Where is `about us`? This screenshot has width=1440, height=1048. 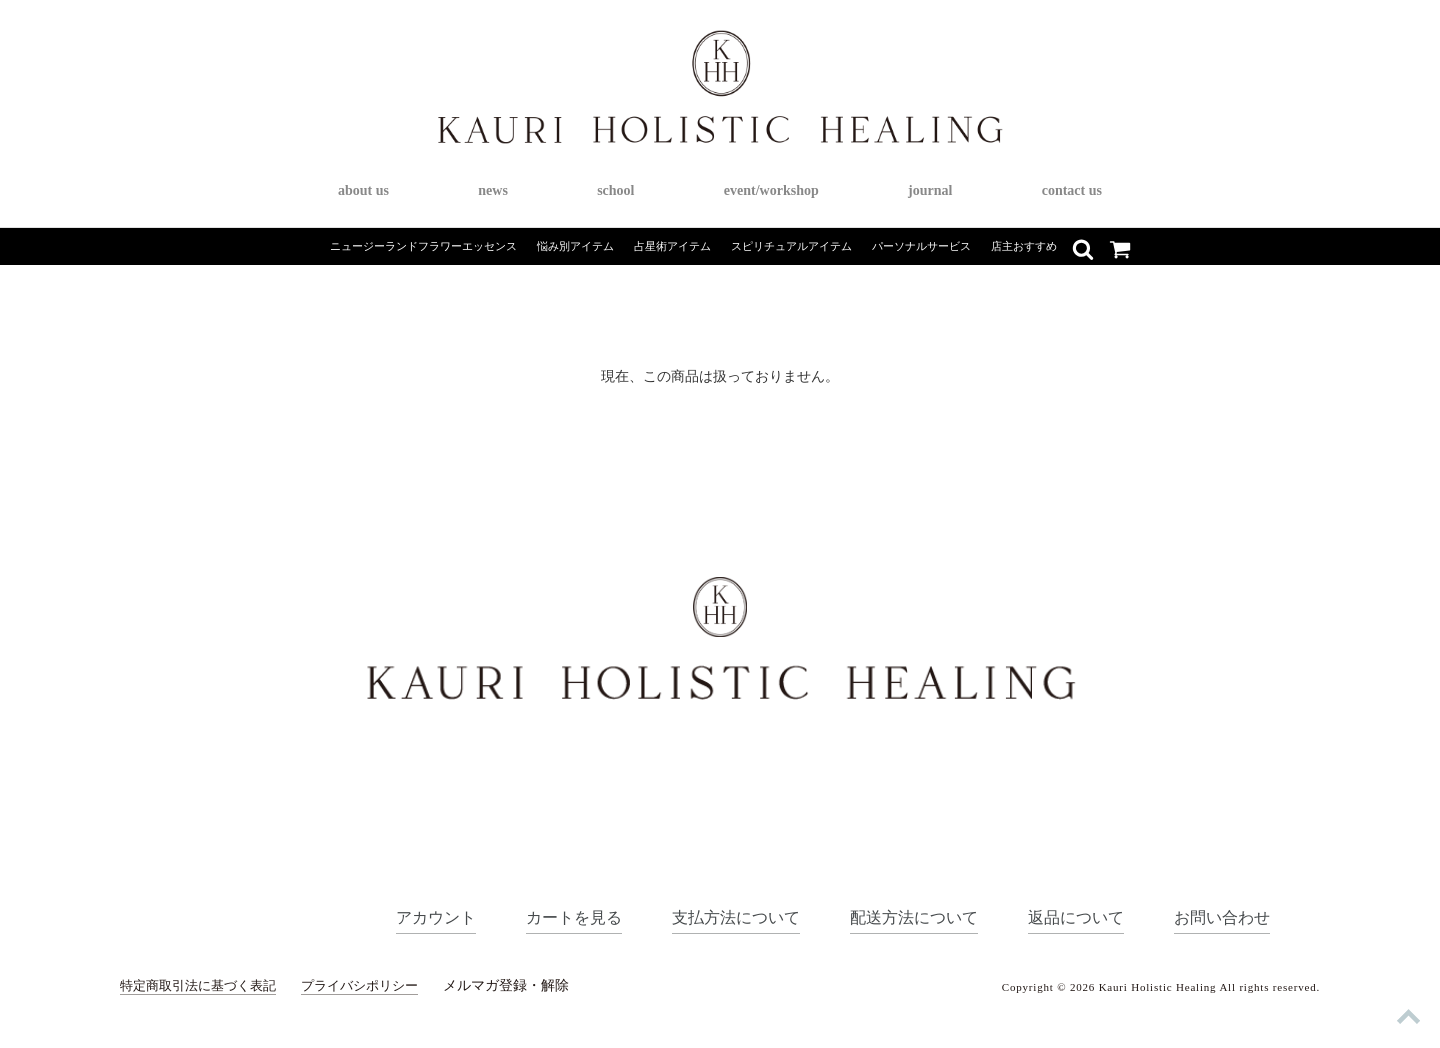
about us is located at coordinates (363, 190).